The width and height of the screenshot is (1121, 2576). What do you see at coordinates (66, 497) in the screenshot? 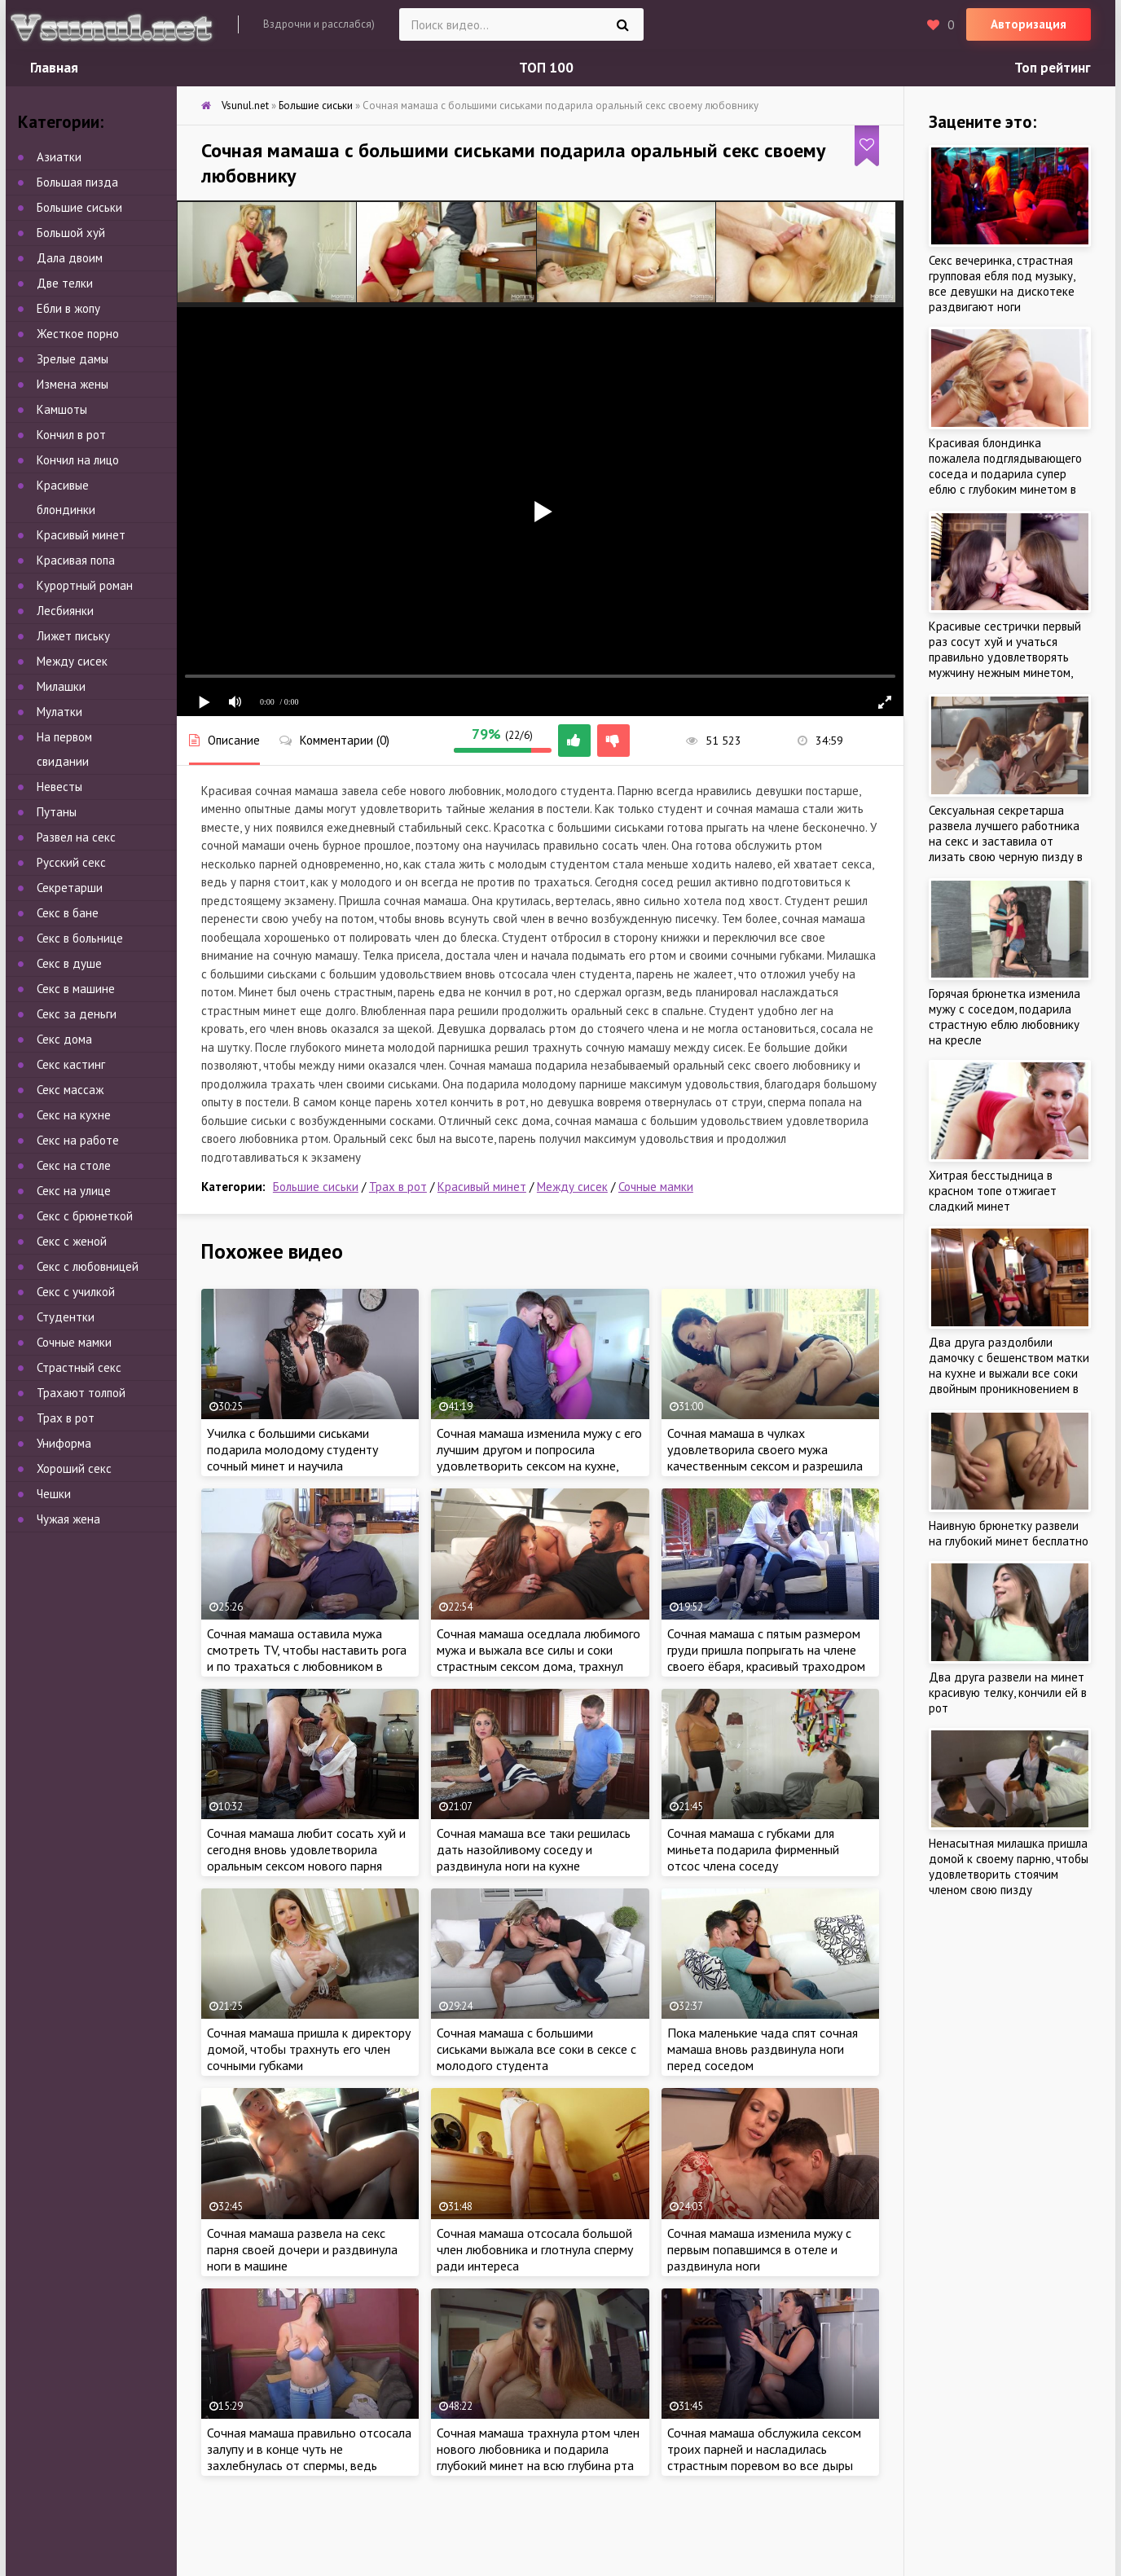
I see `Красивые блондинки` at bounding box center [66, 497].